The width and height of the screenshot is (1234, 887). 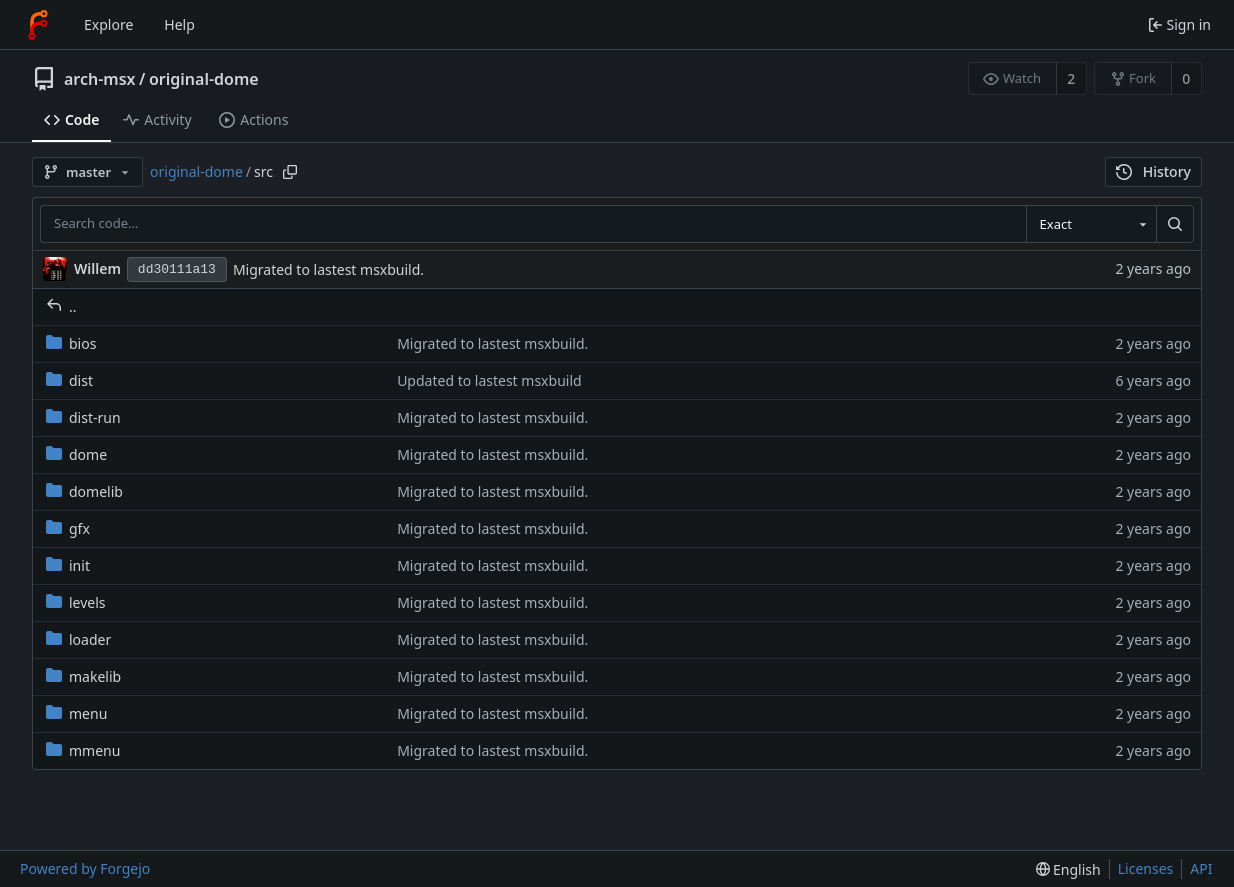 I want to click on mmenu, so click(x=83, y=750).